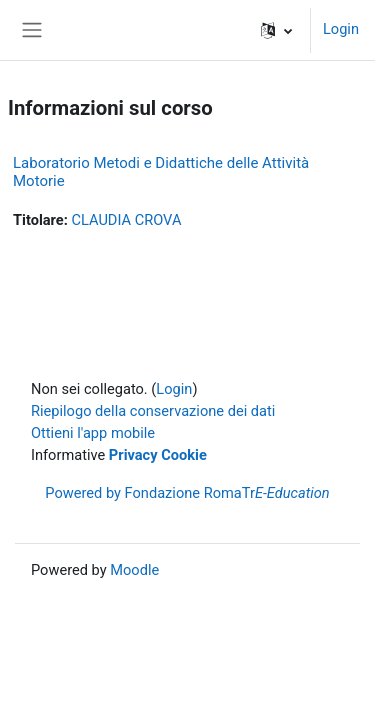 The height and width of the screenshot is (720, 375). I want to click on Privacy, so click(133, 455).